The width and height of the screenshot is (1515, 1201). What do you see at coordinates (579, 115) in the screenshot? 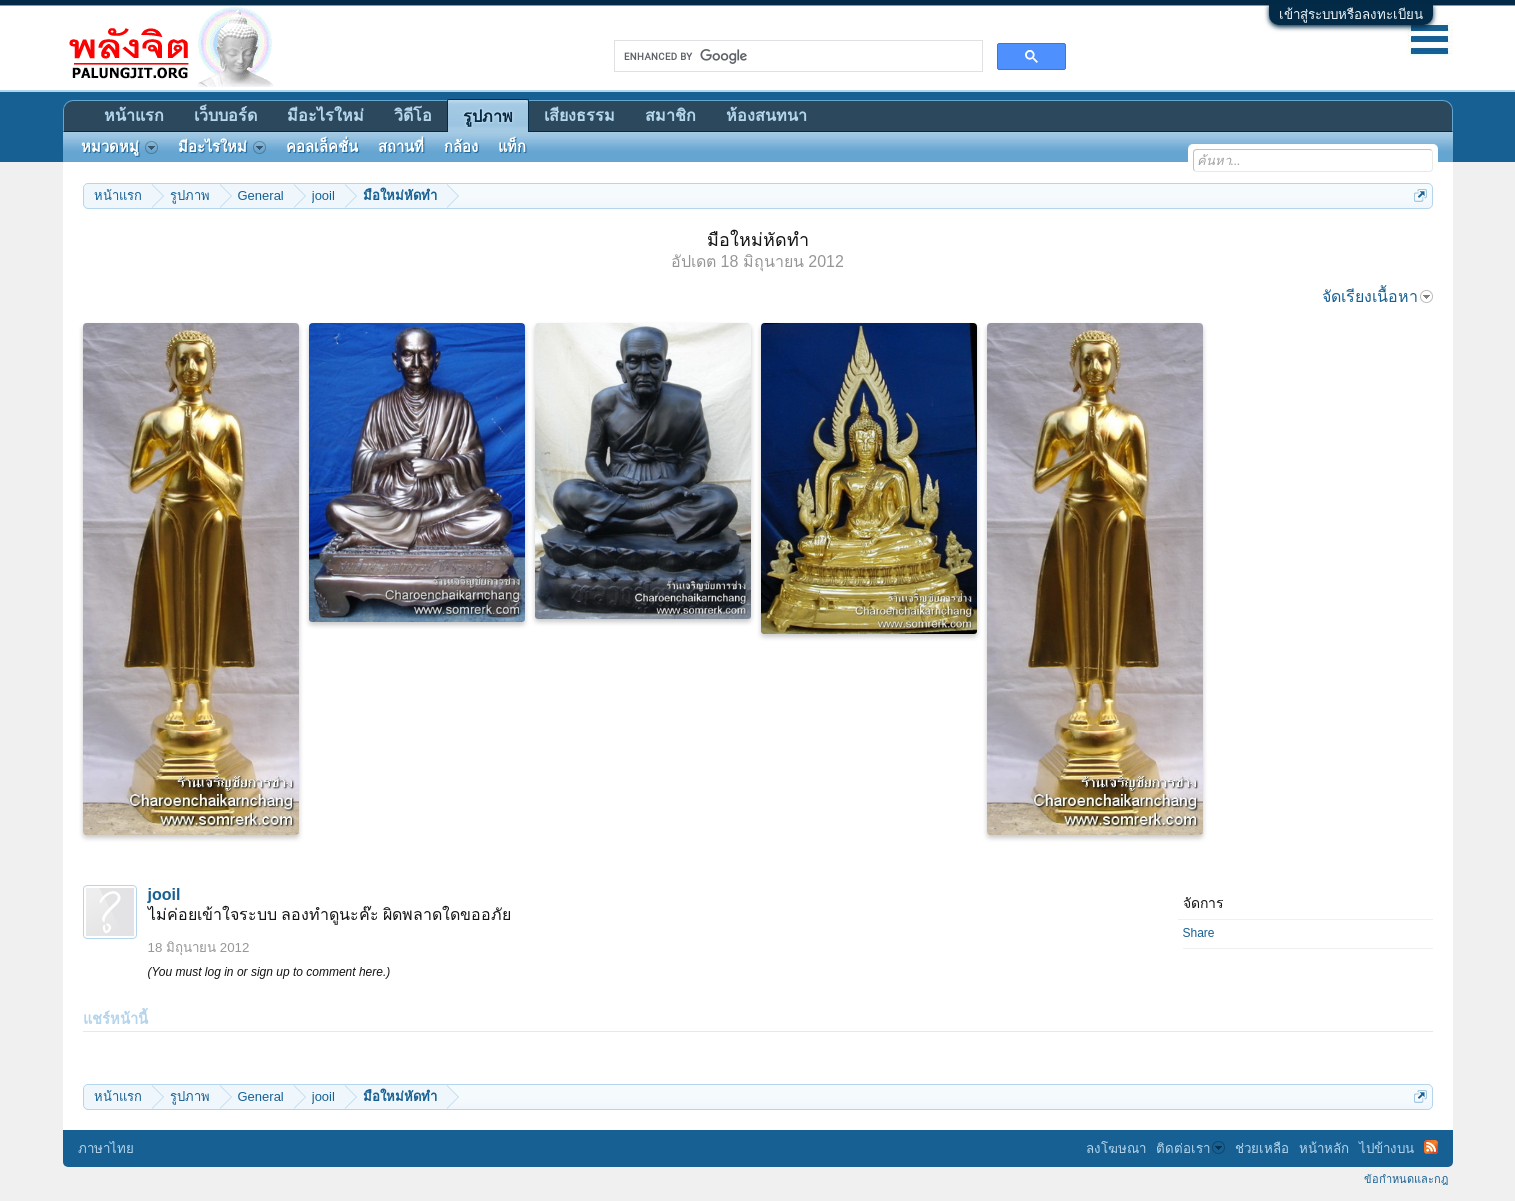
I see `เสียงธรรม` at bounding box center [579, 115].